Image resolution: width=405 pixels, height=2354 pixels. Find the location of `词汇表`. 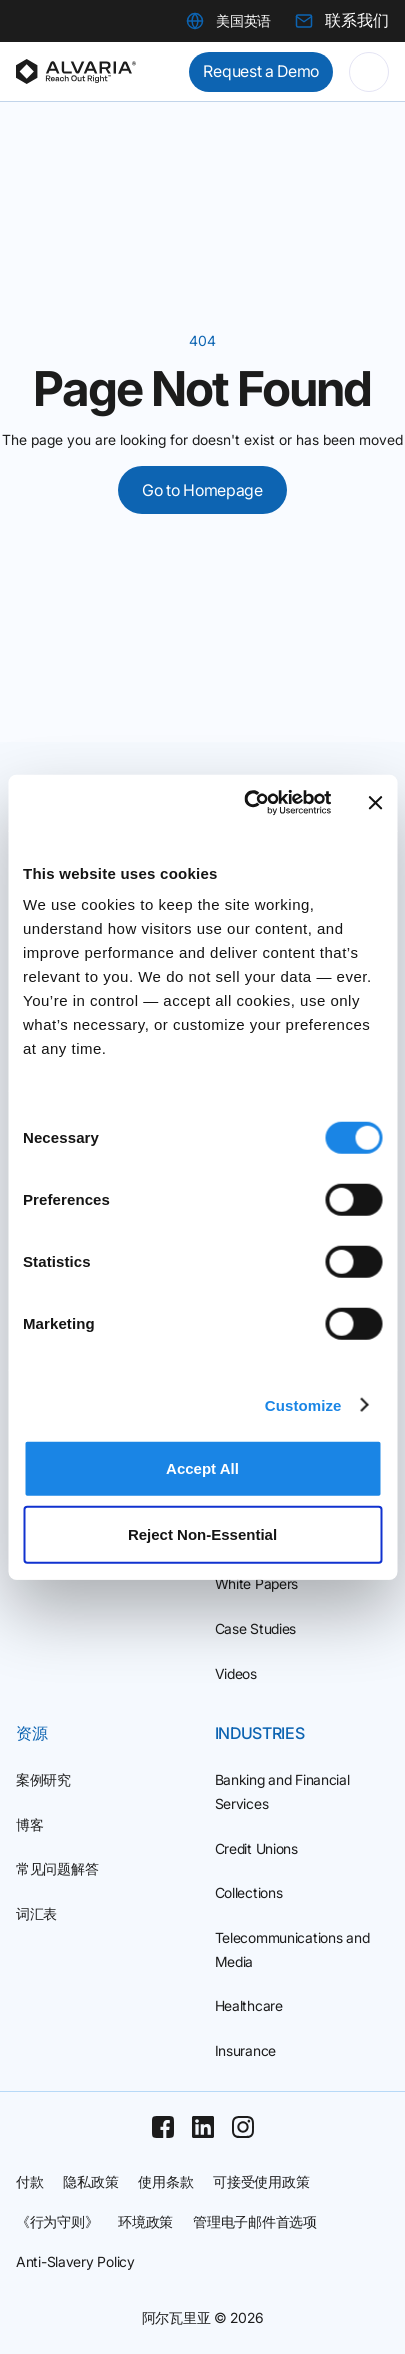

词汇表 is located at coordinates (36, 1913).